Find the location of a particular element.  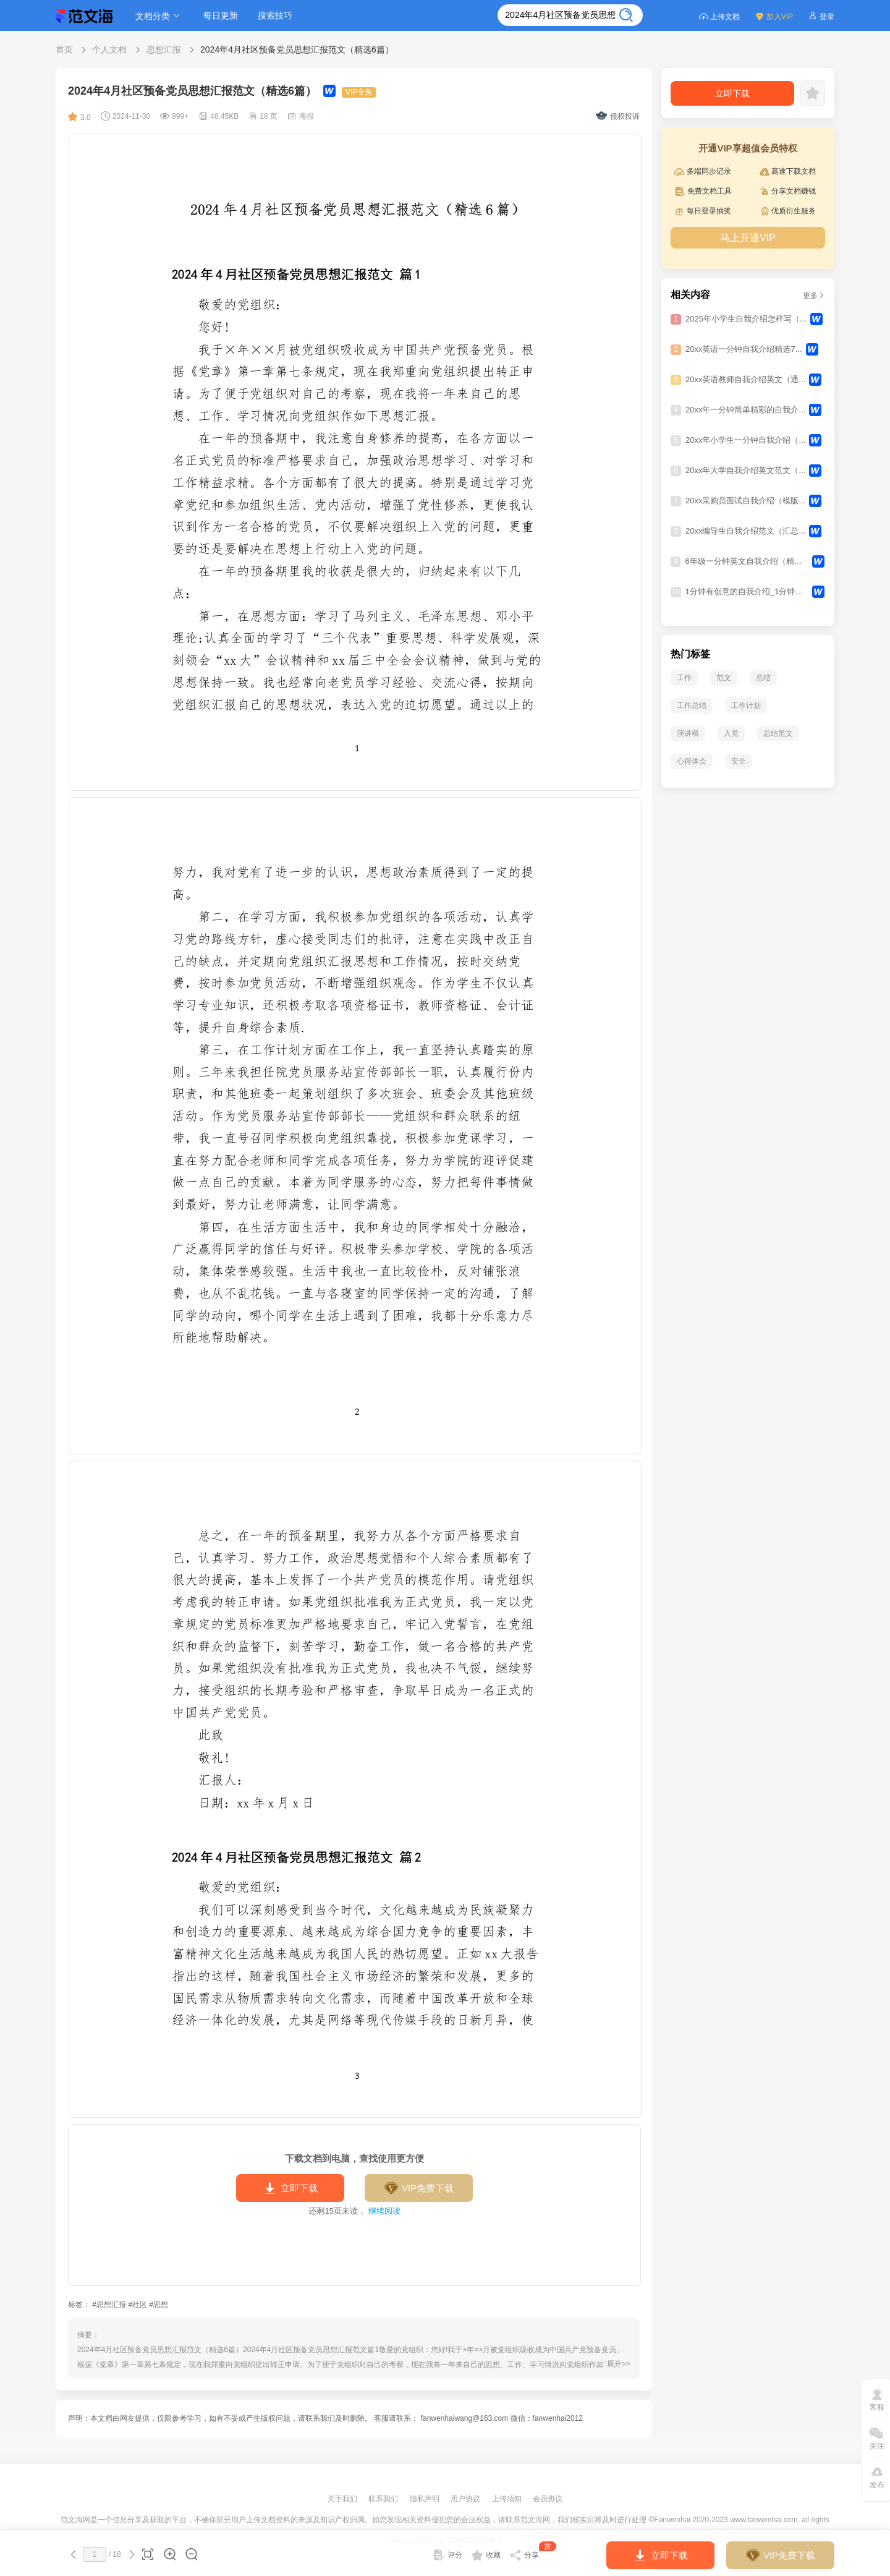

文档分类 is located at coordinates (159, 16).